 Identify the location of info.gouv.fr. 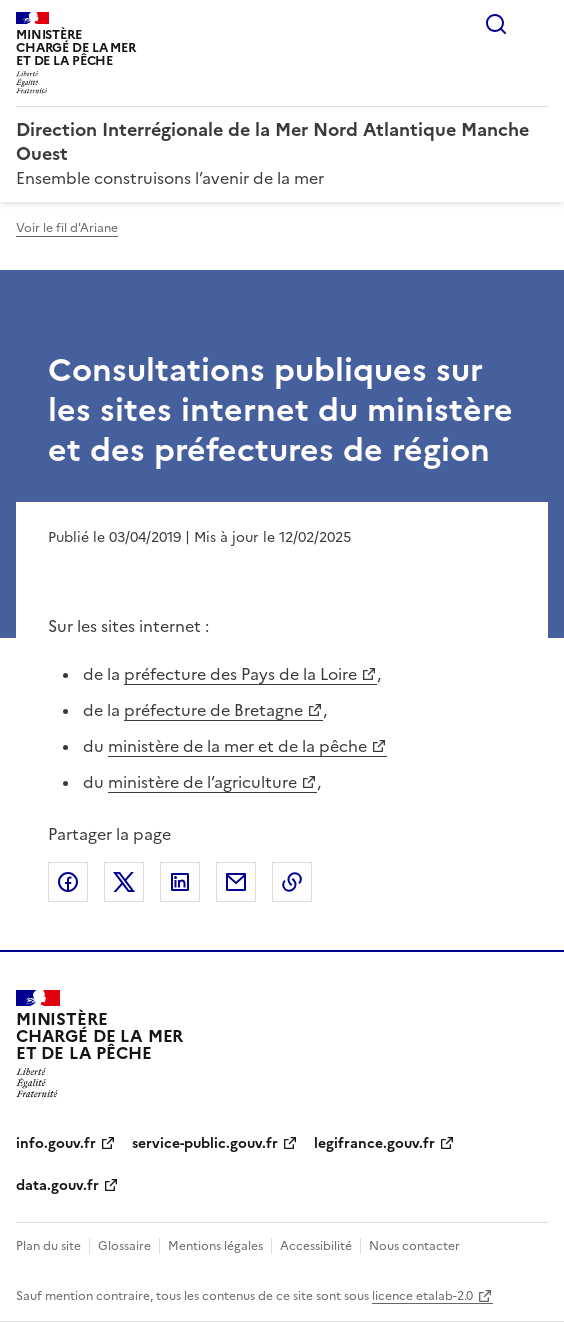
(56, 1143).